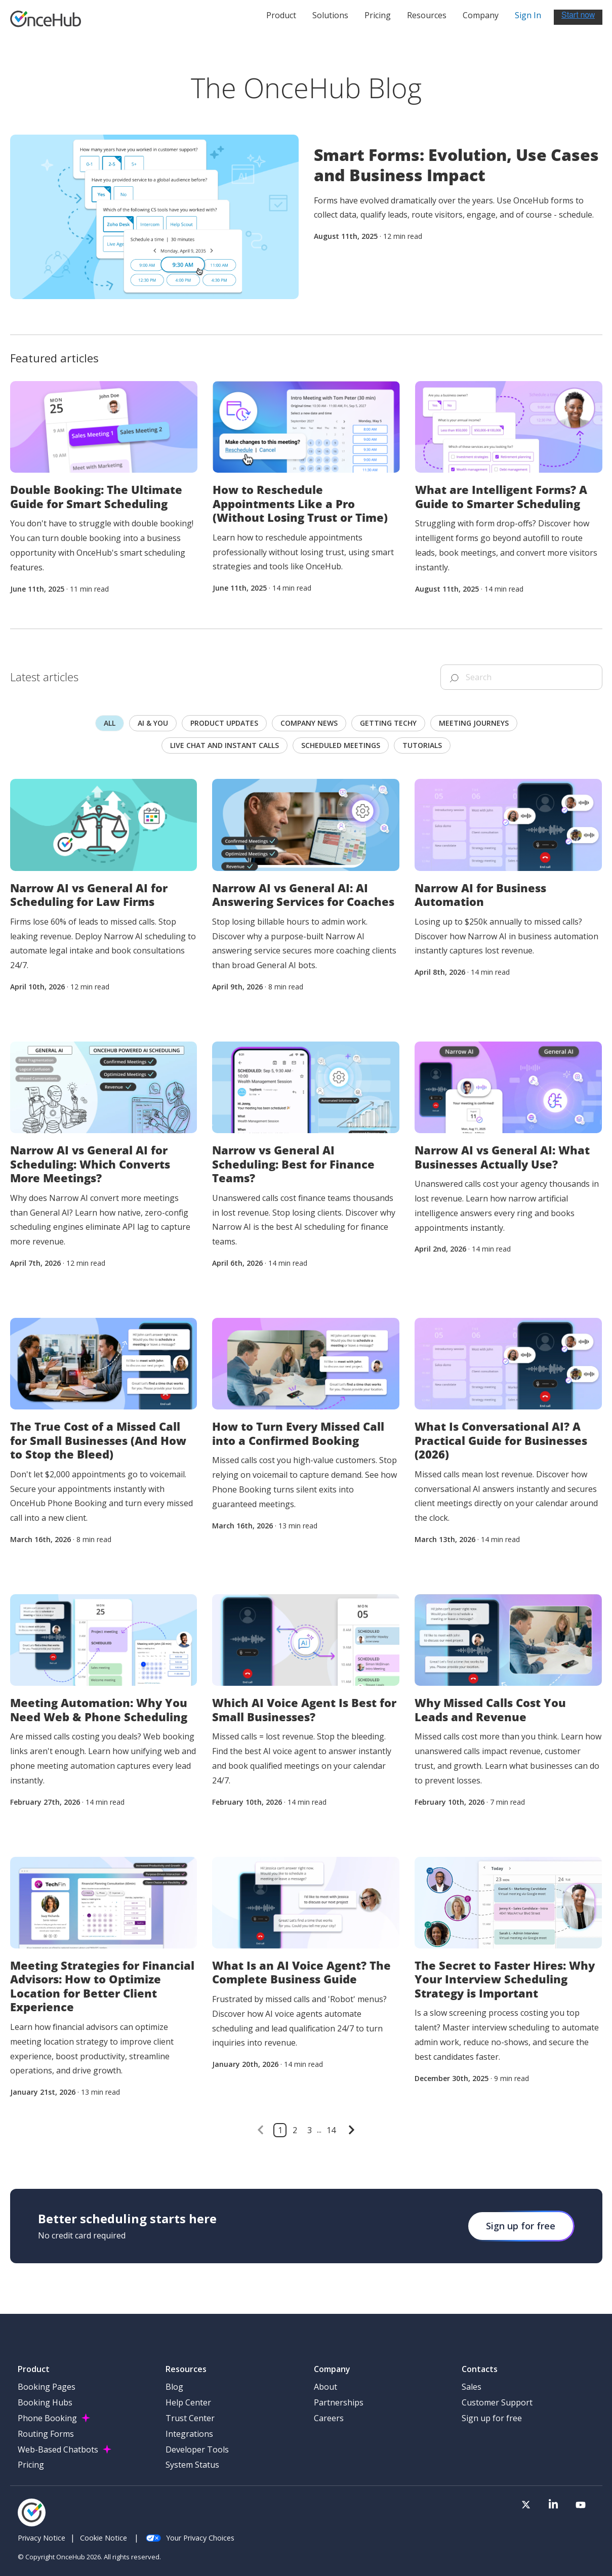 This screenshot has width=612, height=2576. What do you see at coordinates (497, 2402) in the screenshot?
I see `Customer Support [menuitem]` at bounding box center [497, 2402].